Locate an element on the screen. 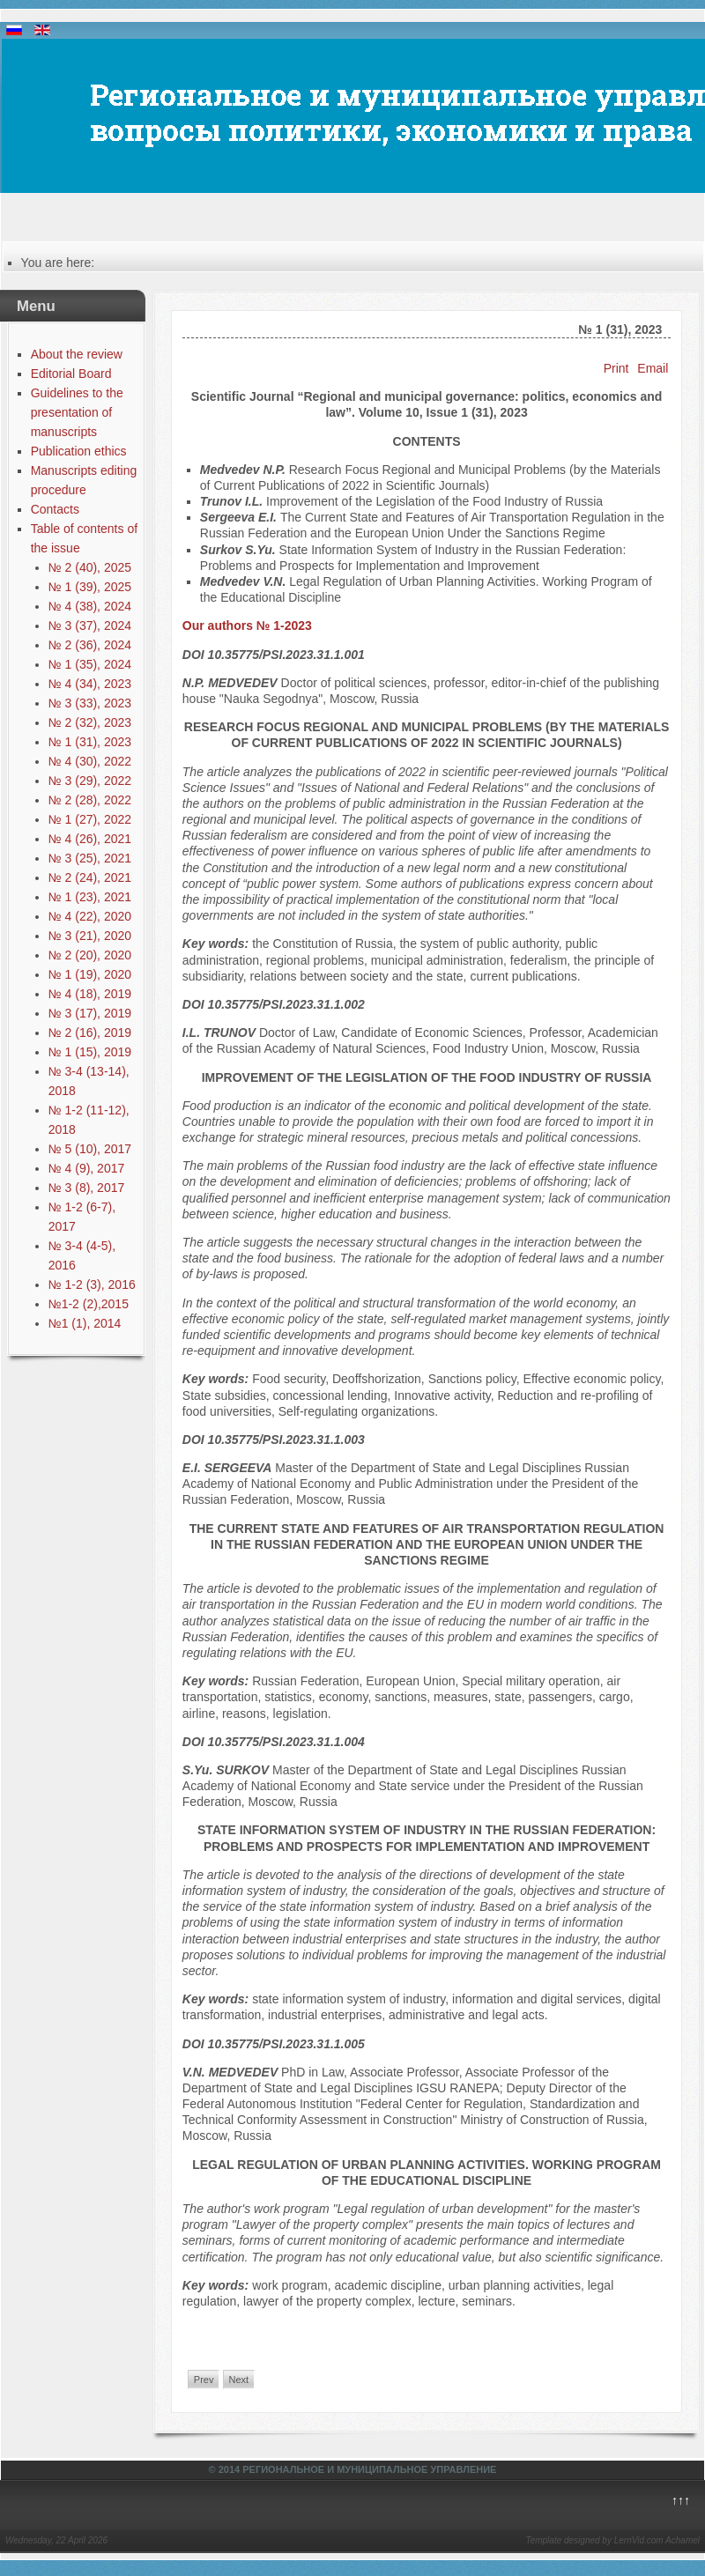  № 1 (23), 2021 is located at coordinates (89, 897).